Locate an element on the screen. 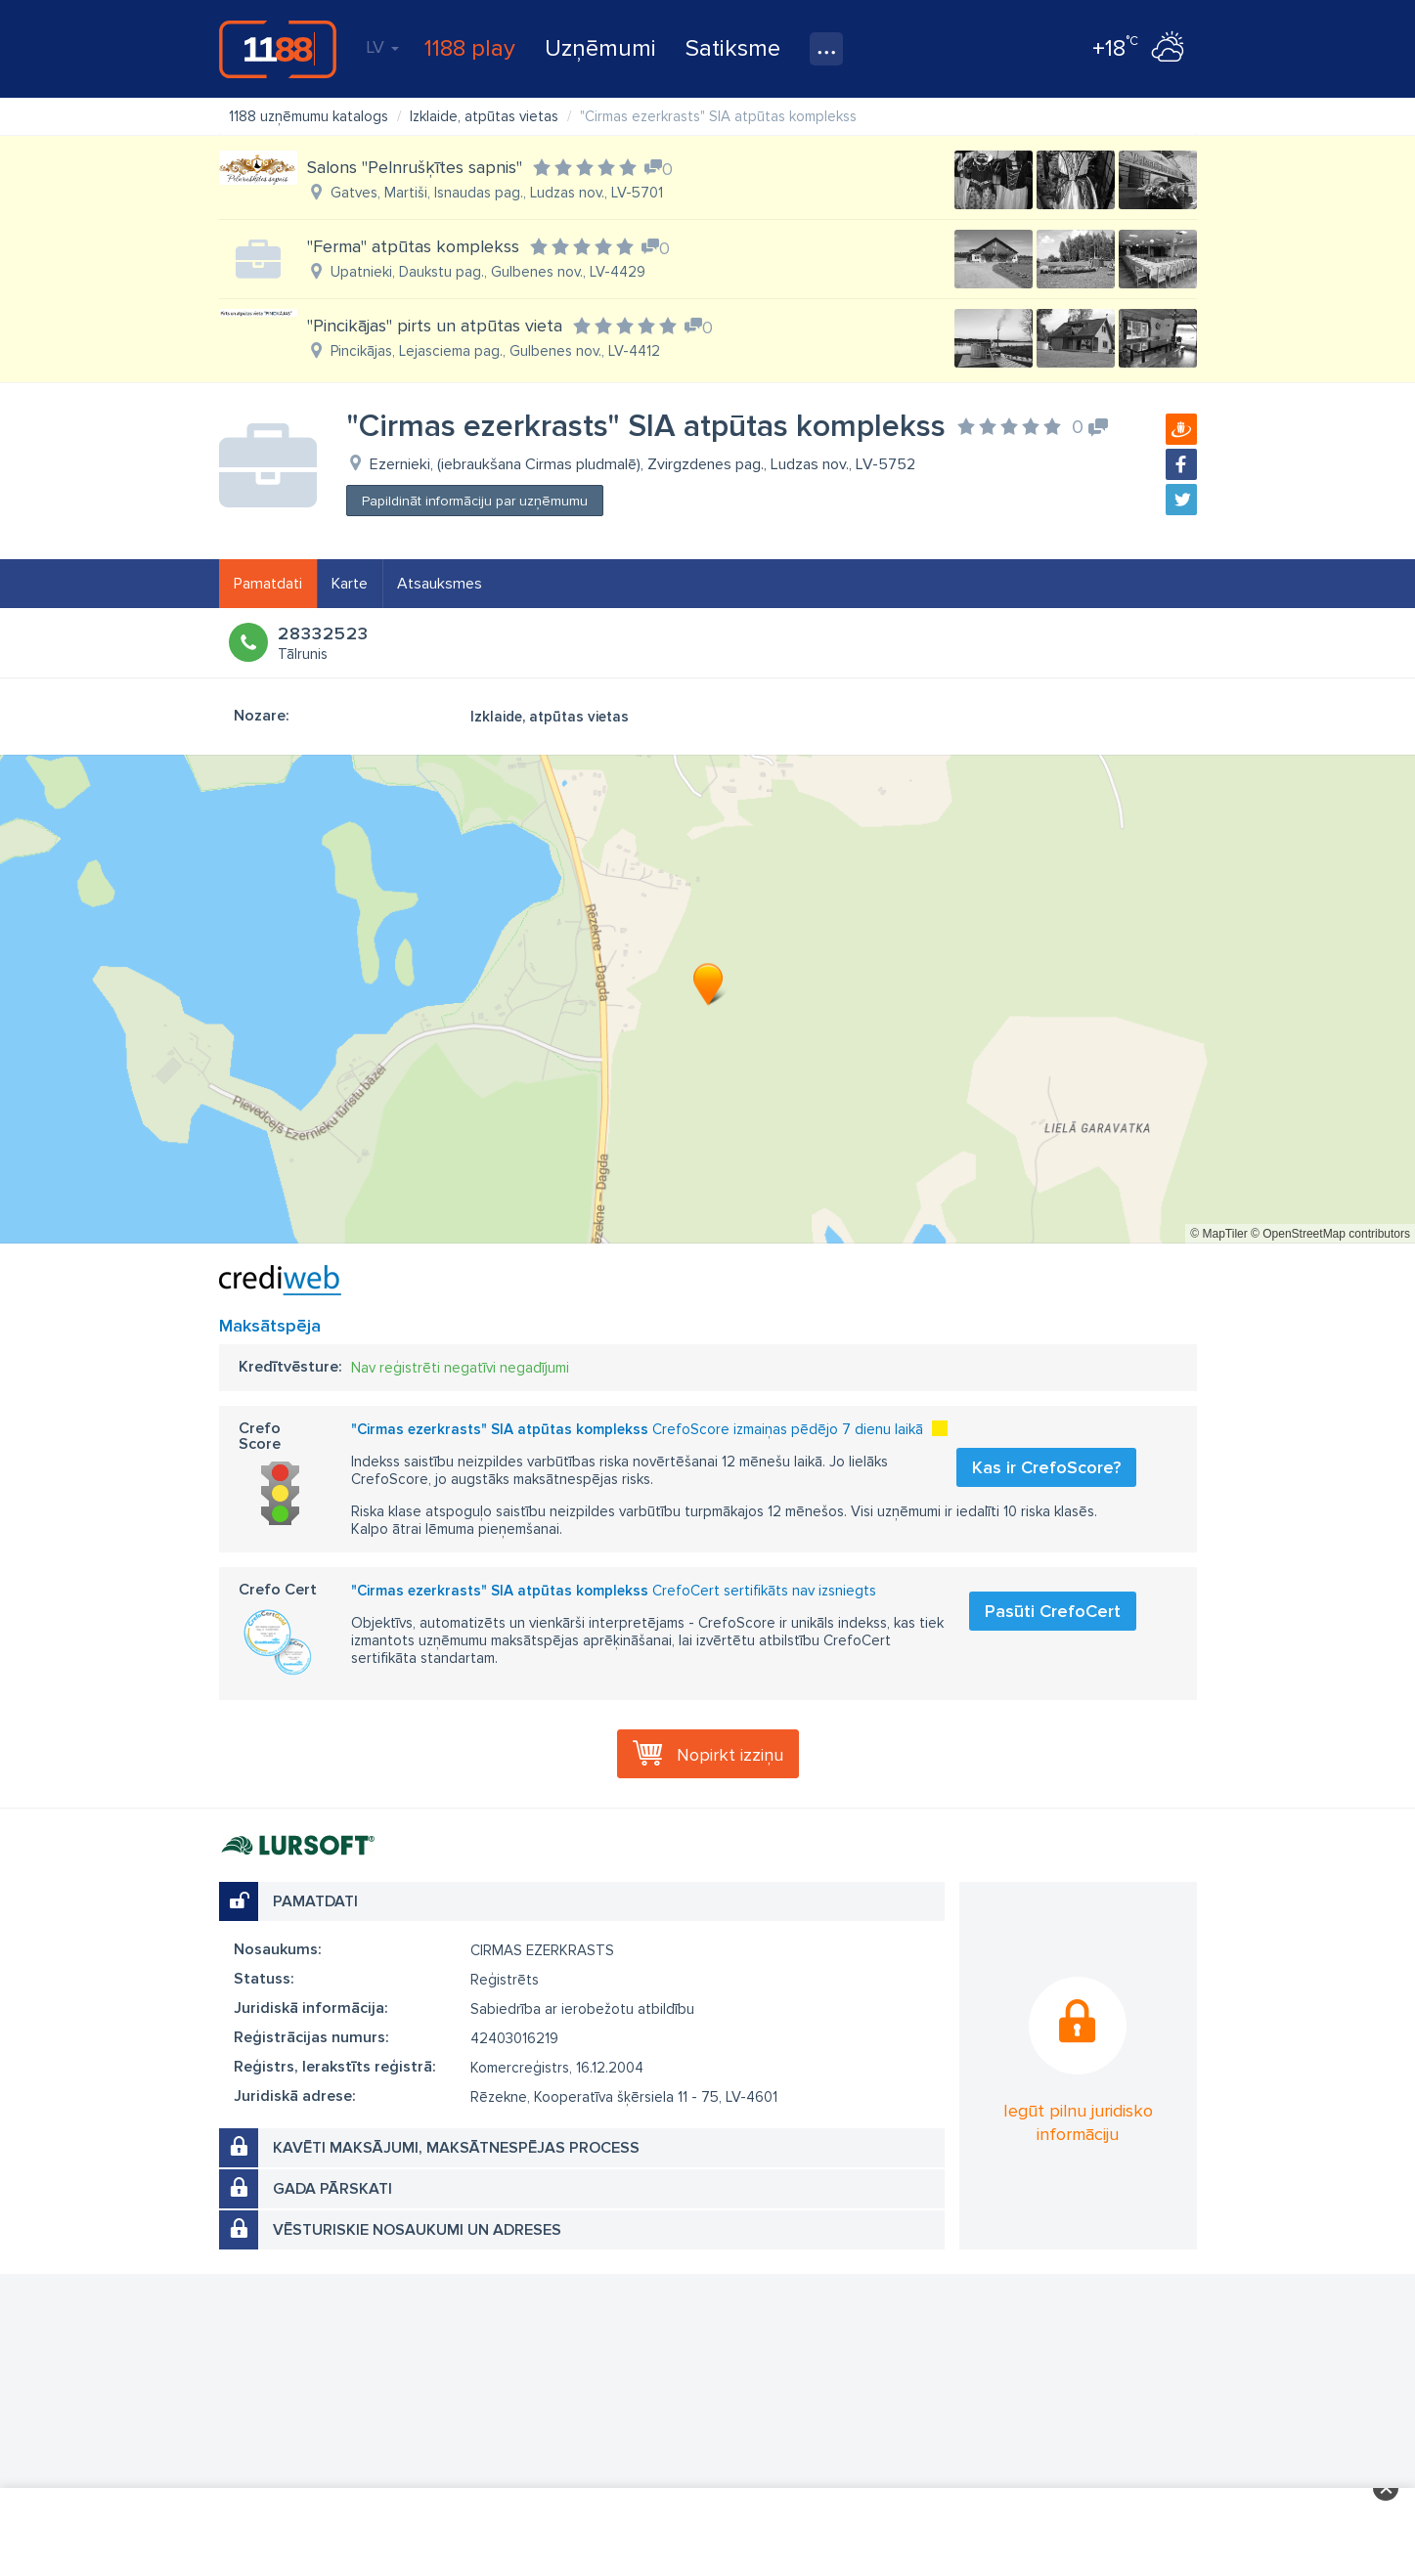 The image size is (1415, 2576). Gada pārskati is located at coordinates (332, 2189).